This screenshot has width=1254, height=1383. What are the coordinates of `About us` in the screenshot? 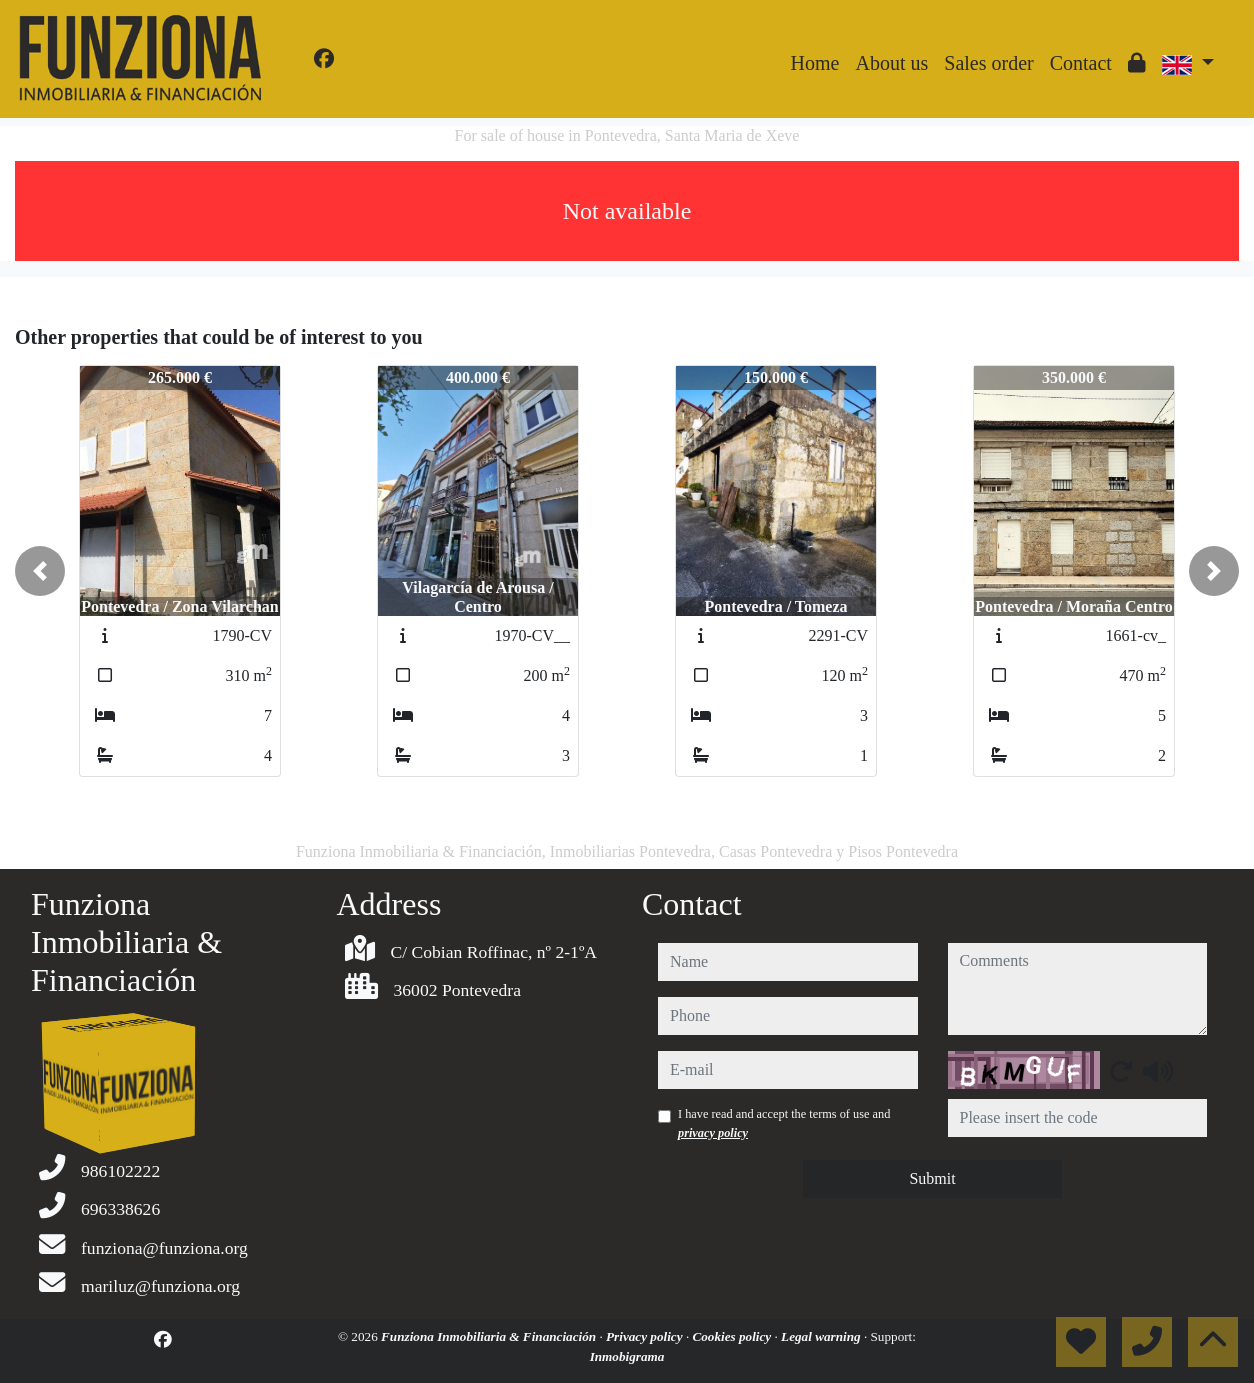 It's located at (891, 63).